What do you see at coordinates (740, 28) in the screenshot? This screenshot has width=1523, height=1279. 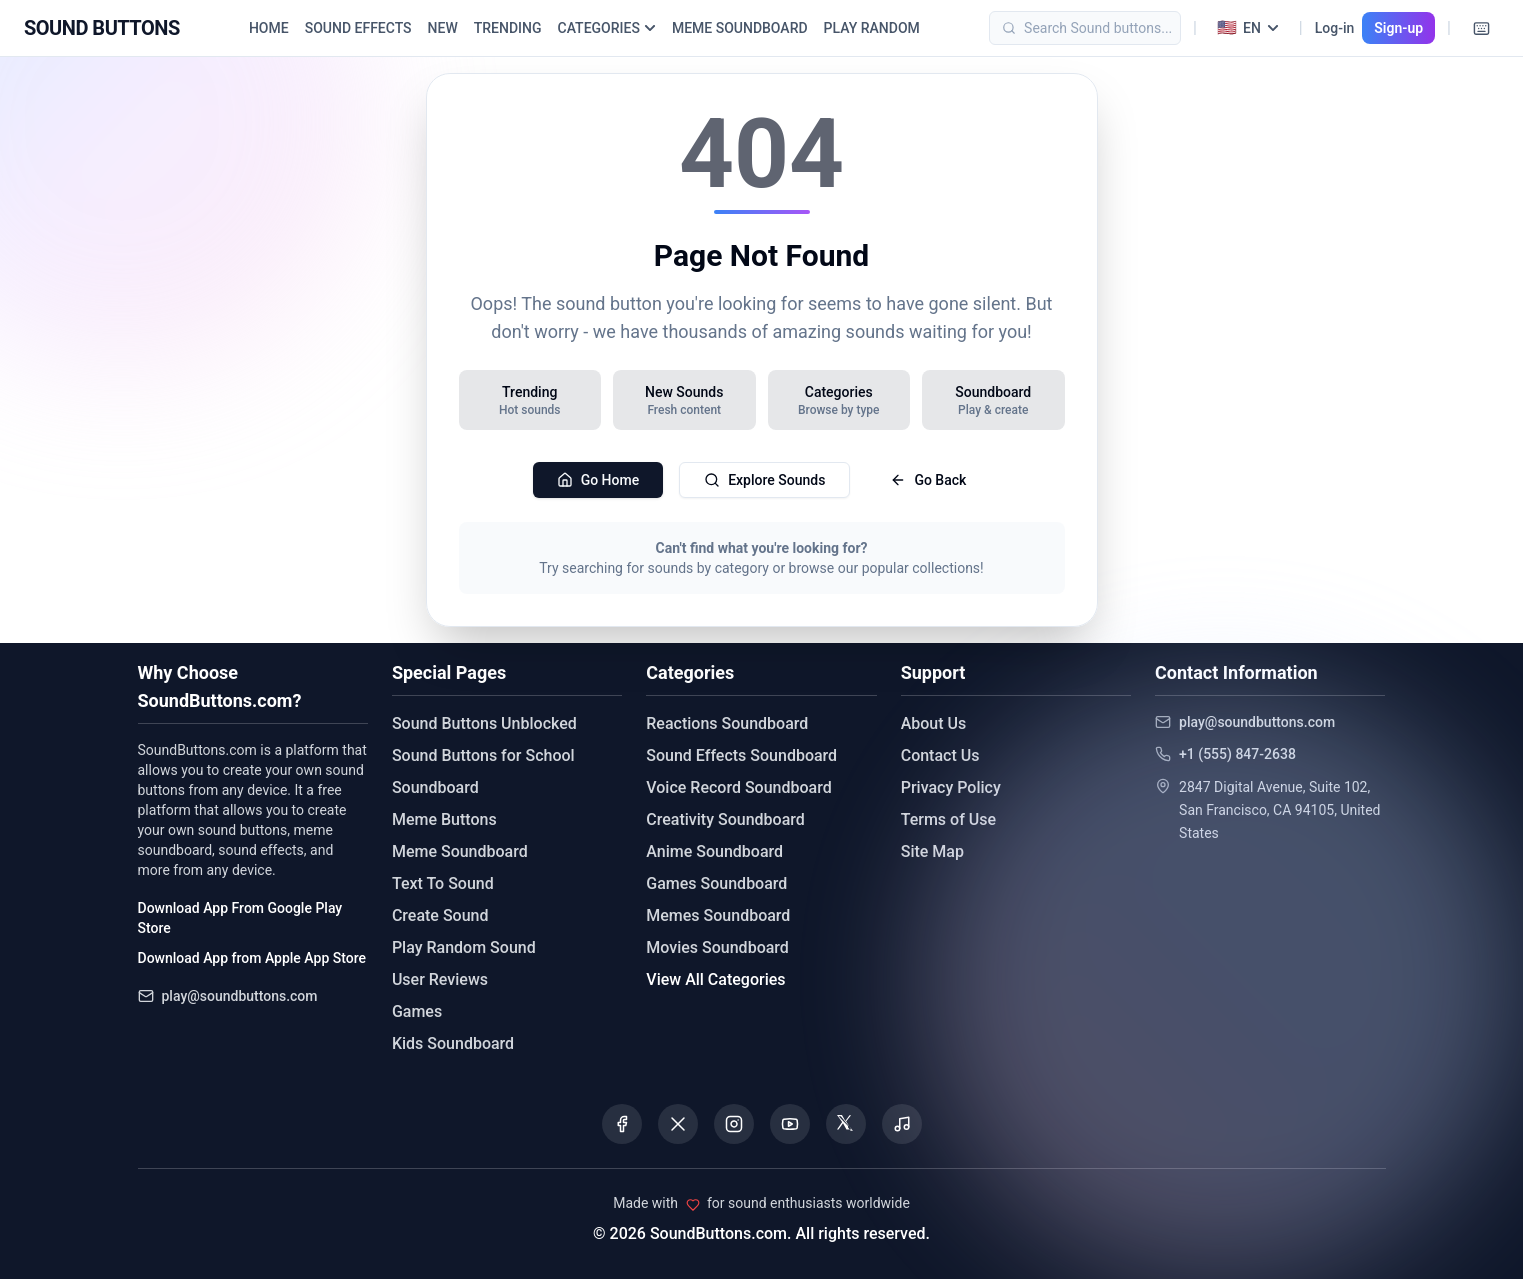 I see `MEME SOUNDBOARD` at bounding box center [740, 28].